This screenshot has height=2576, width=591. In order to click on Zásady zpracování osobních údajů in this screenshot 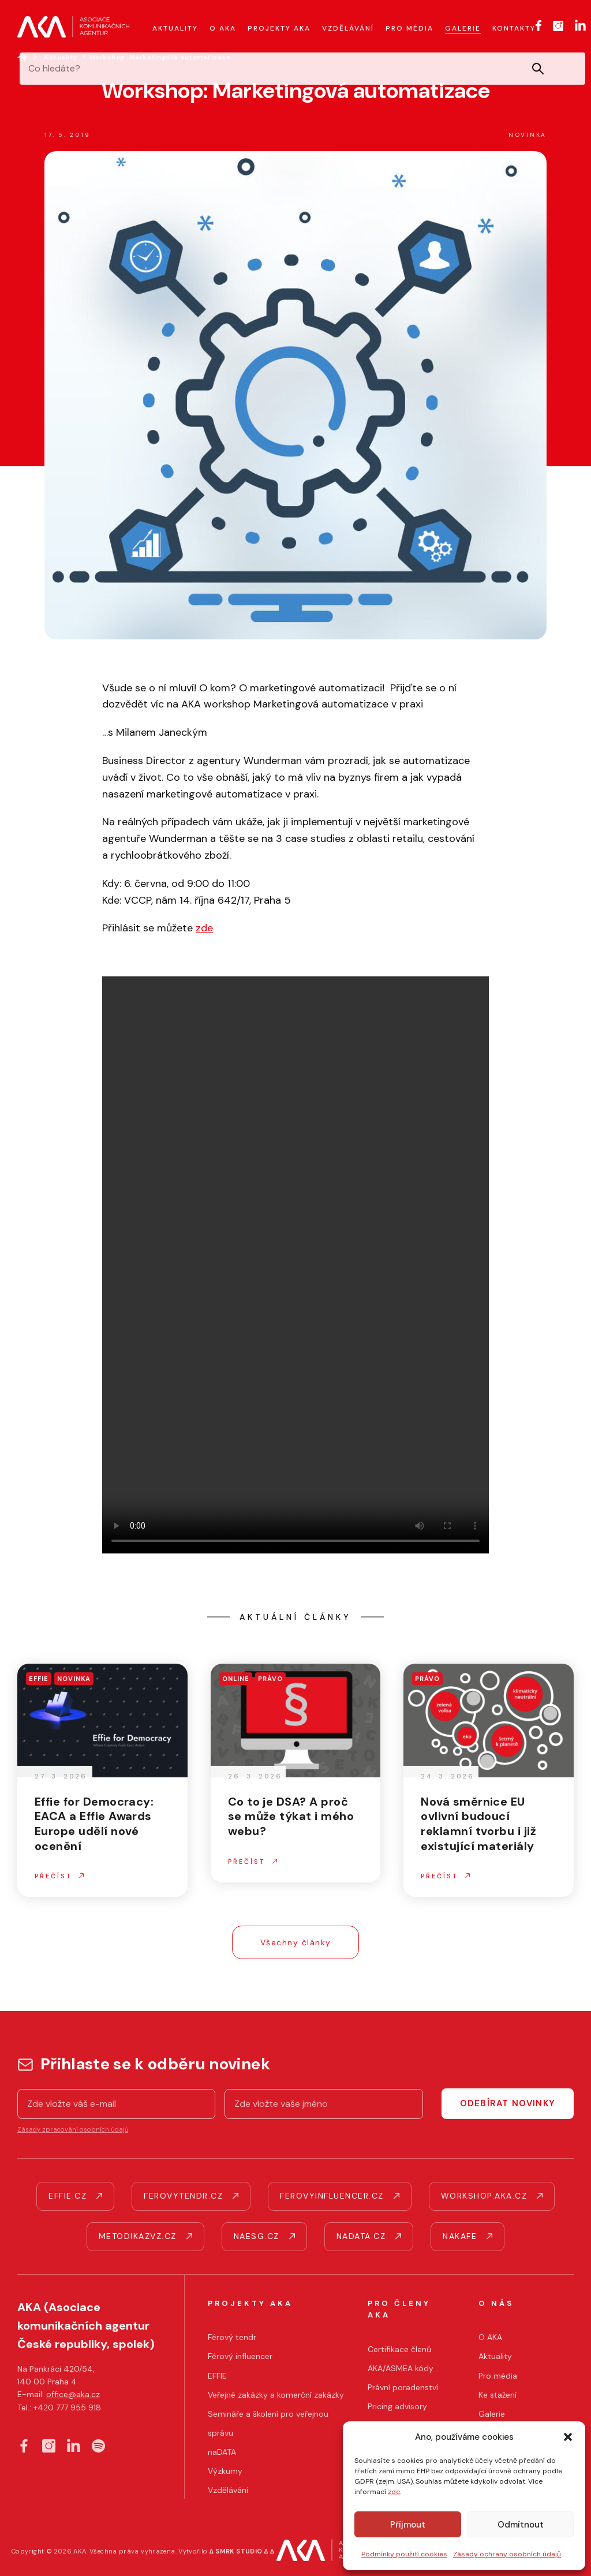, I will do `click(72, 2129)`.